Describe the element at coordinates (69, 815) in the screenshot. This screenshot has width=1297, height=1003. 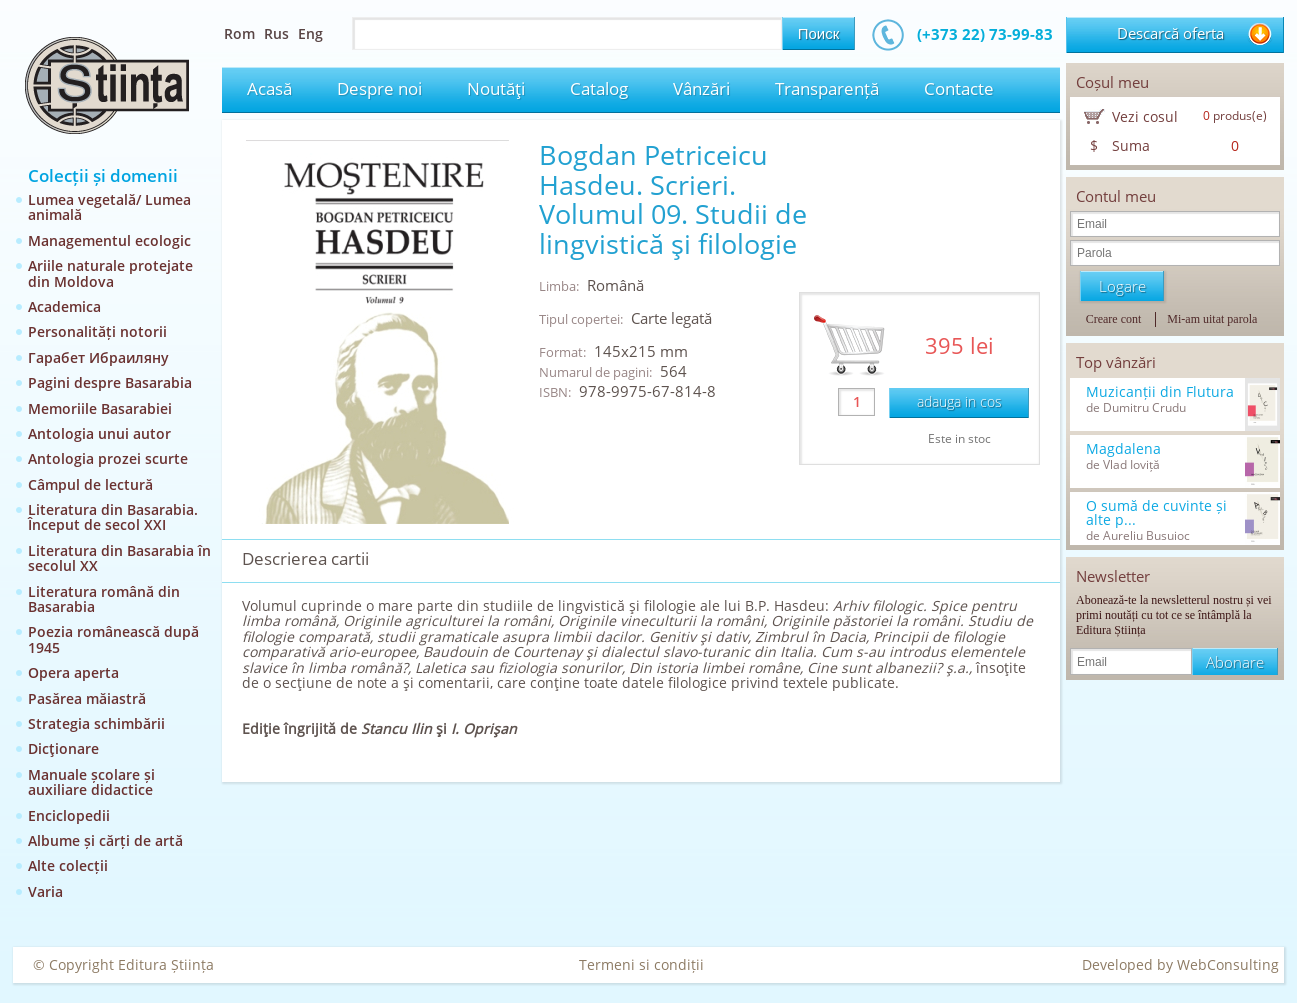
I see `Enciclopedii` at that location.